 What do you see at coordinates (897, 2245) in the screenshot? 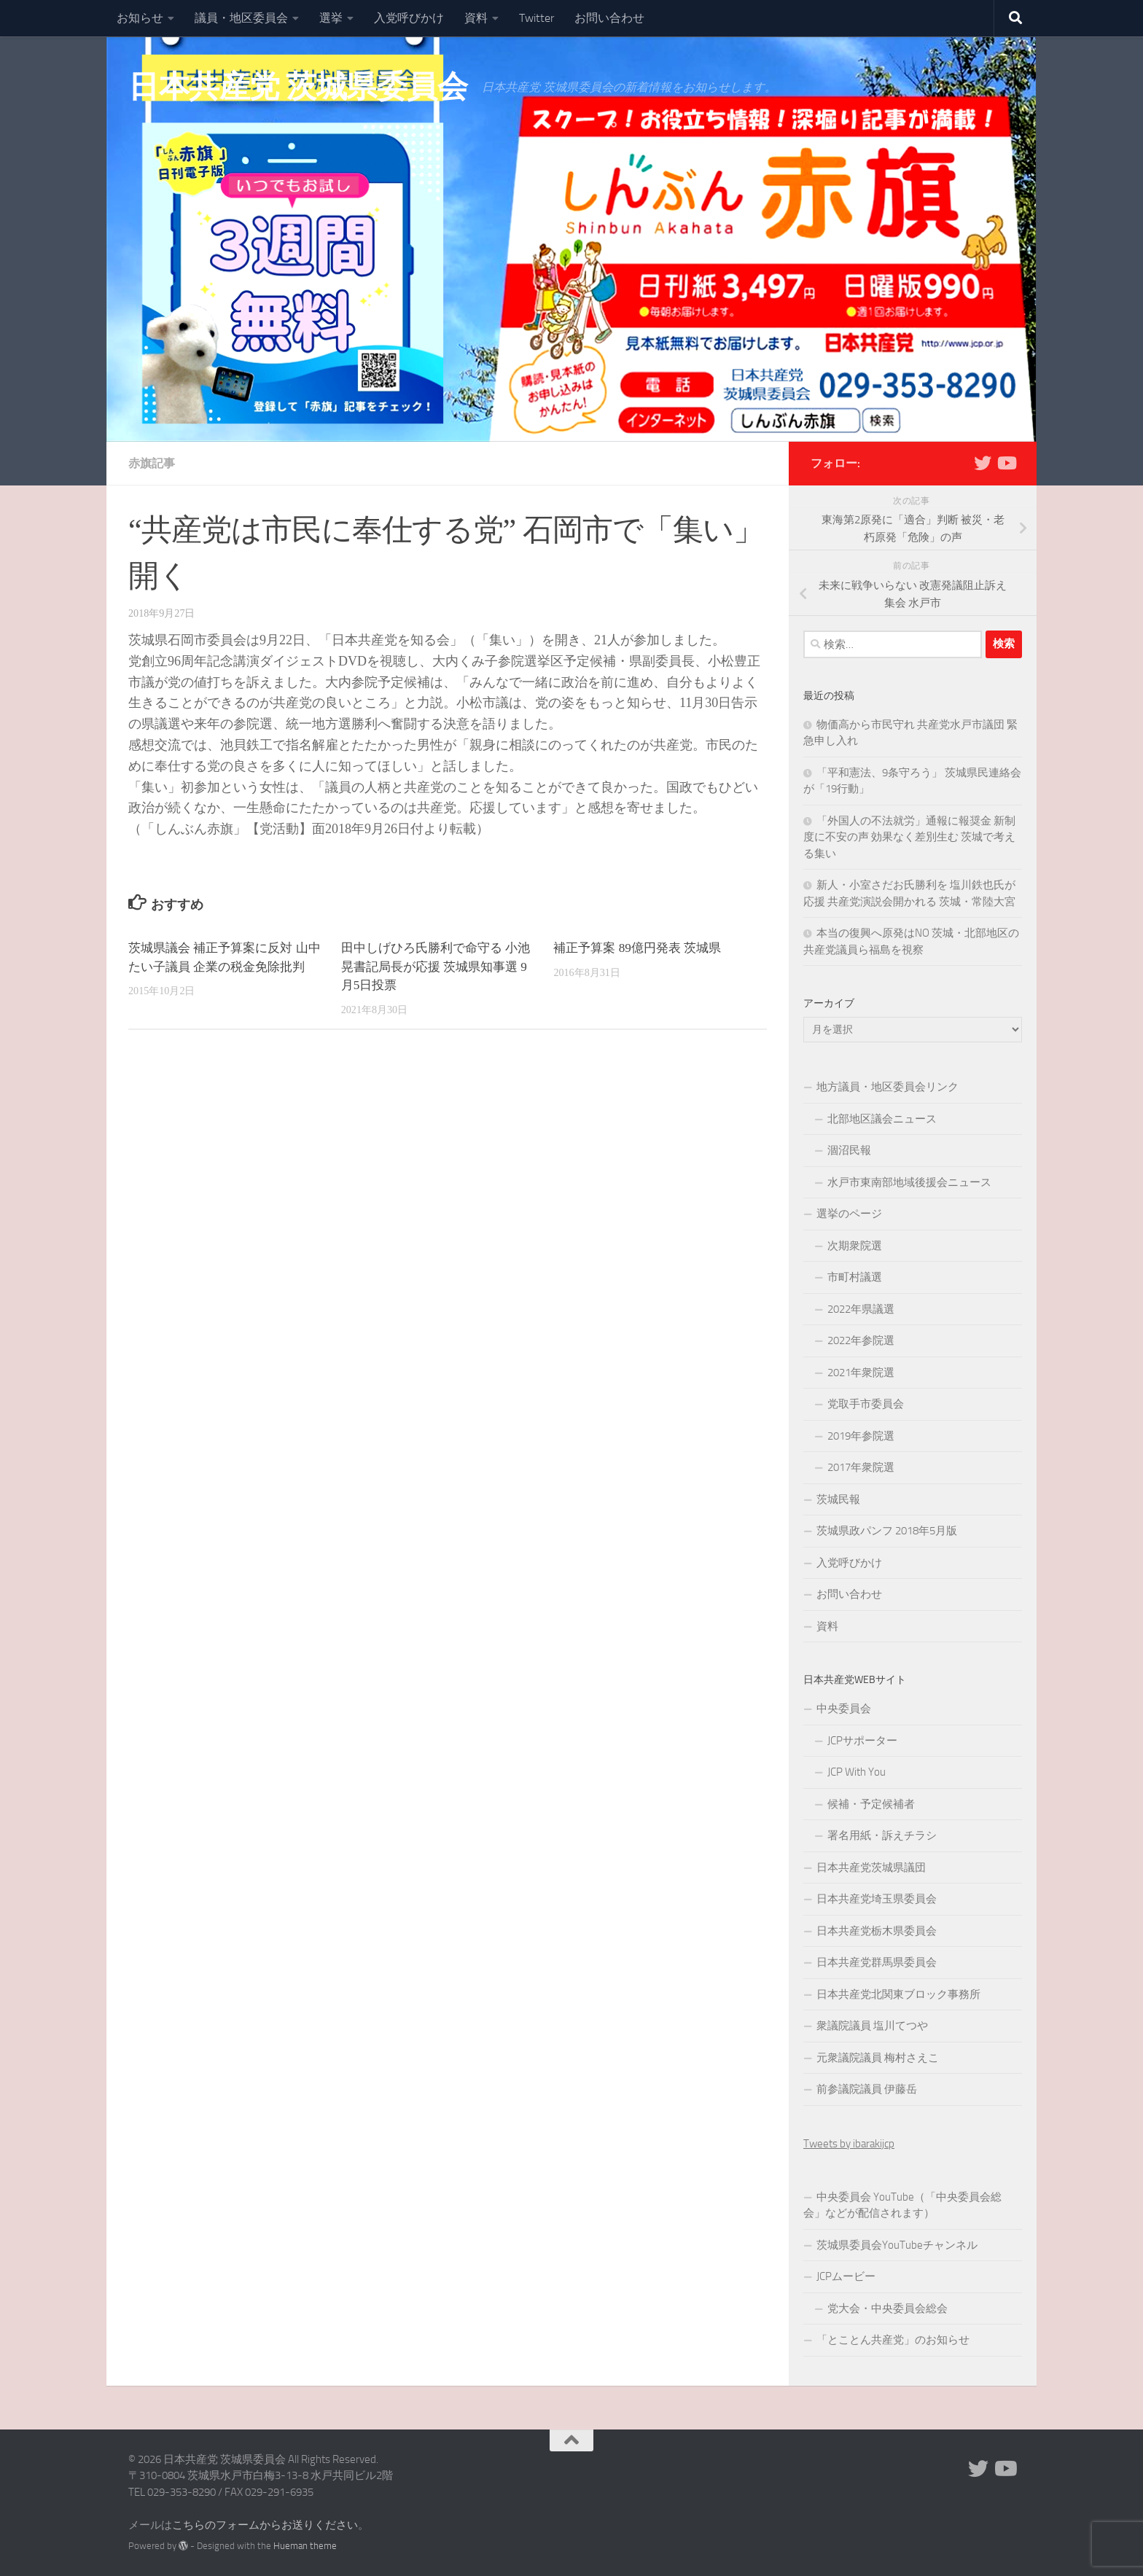
I see `茨城県委員会YouTubeチャンネル` at bounding box center [897, 2245].